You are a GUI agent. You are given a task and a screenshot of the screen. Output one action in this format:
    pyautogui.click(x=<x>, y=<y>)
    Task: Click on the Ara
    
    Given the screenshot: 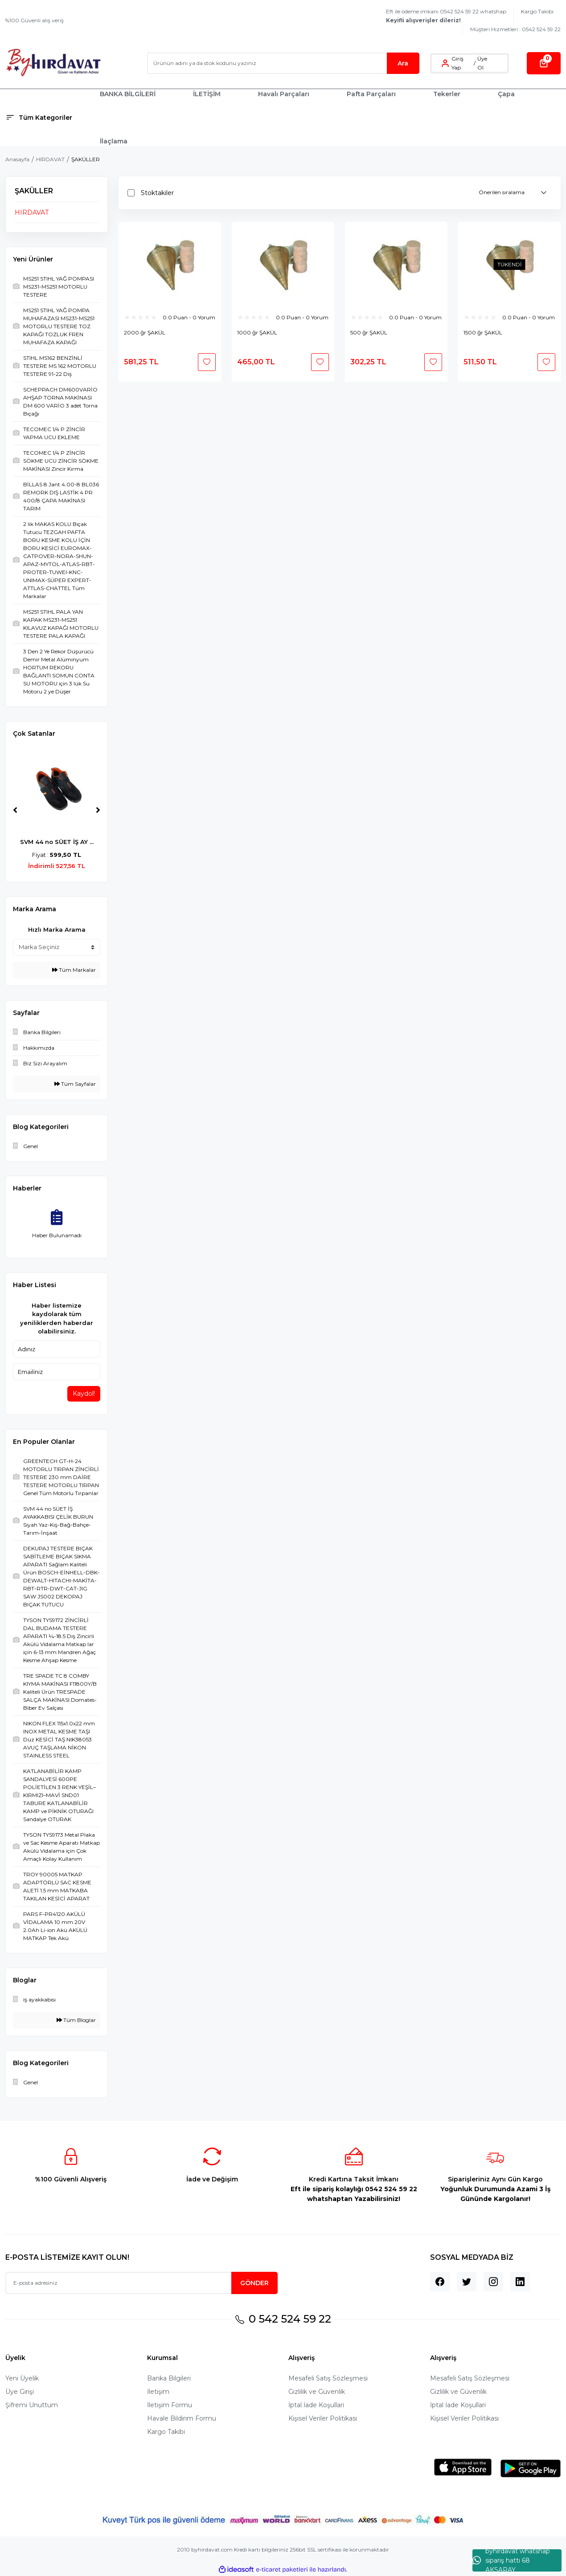 What is the action you would take?
    pyautogui.click(x=403, y=63)
    